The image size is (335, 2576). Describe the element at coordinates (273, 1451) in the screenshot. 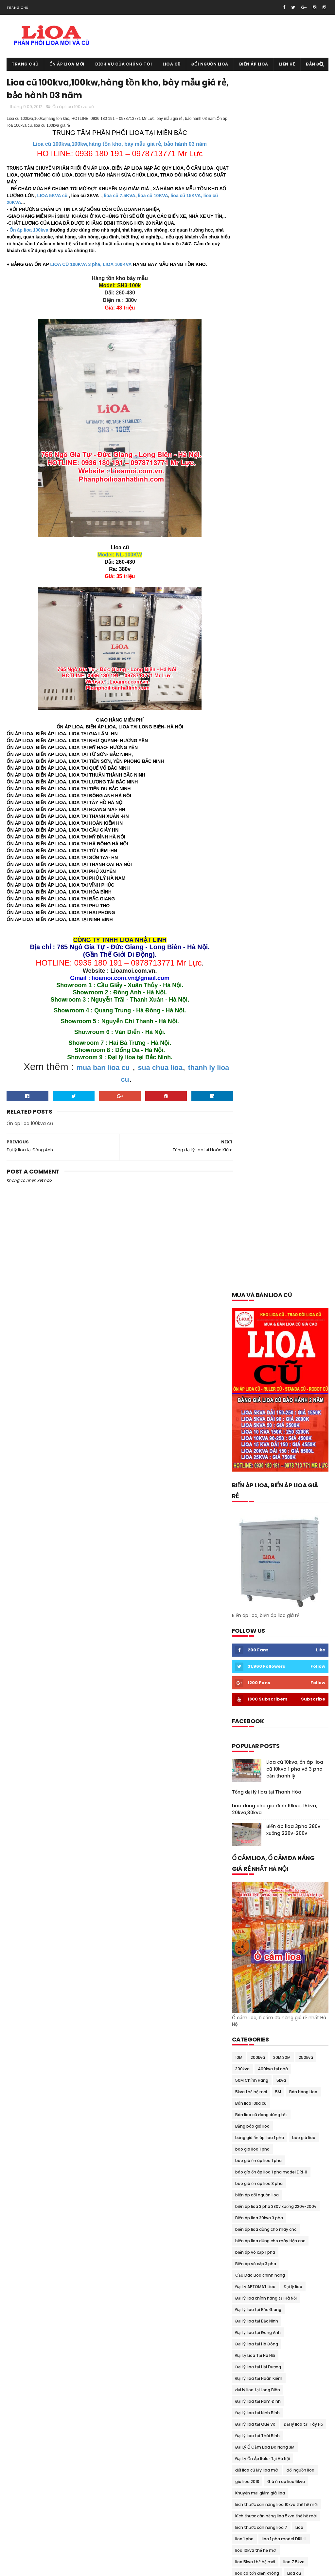

I see `Mua bán lioa cũ tại trà vinh- sóc trăng` at that location.